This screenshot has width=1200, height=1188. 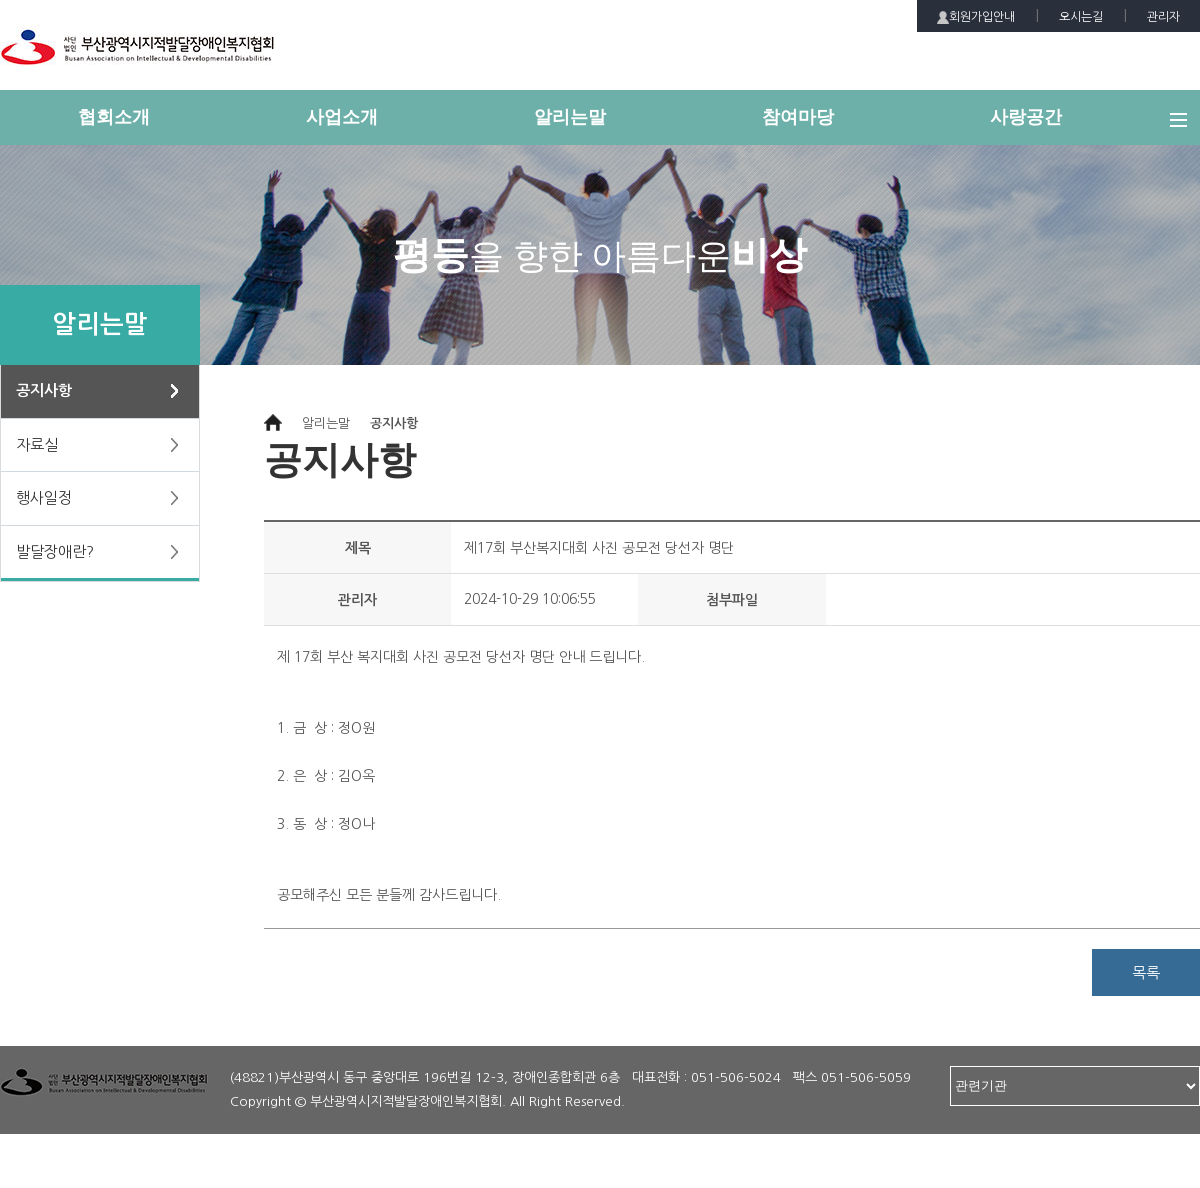 What do you see at coordinates (1081, 17) in the screenshot?
I see `오시는길` at bounding box center [1081, 17].